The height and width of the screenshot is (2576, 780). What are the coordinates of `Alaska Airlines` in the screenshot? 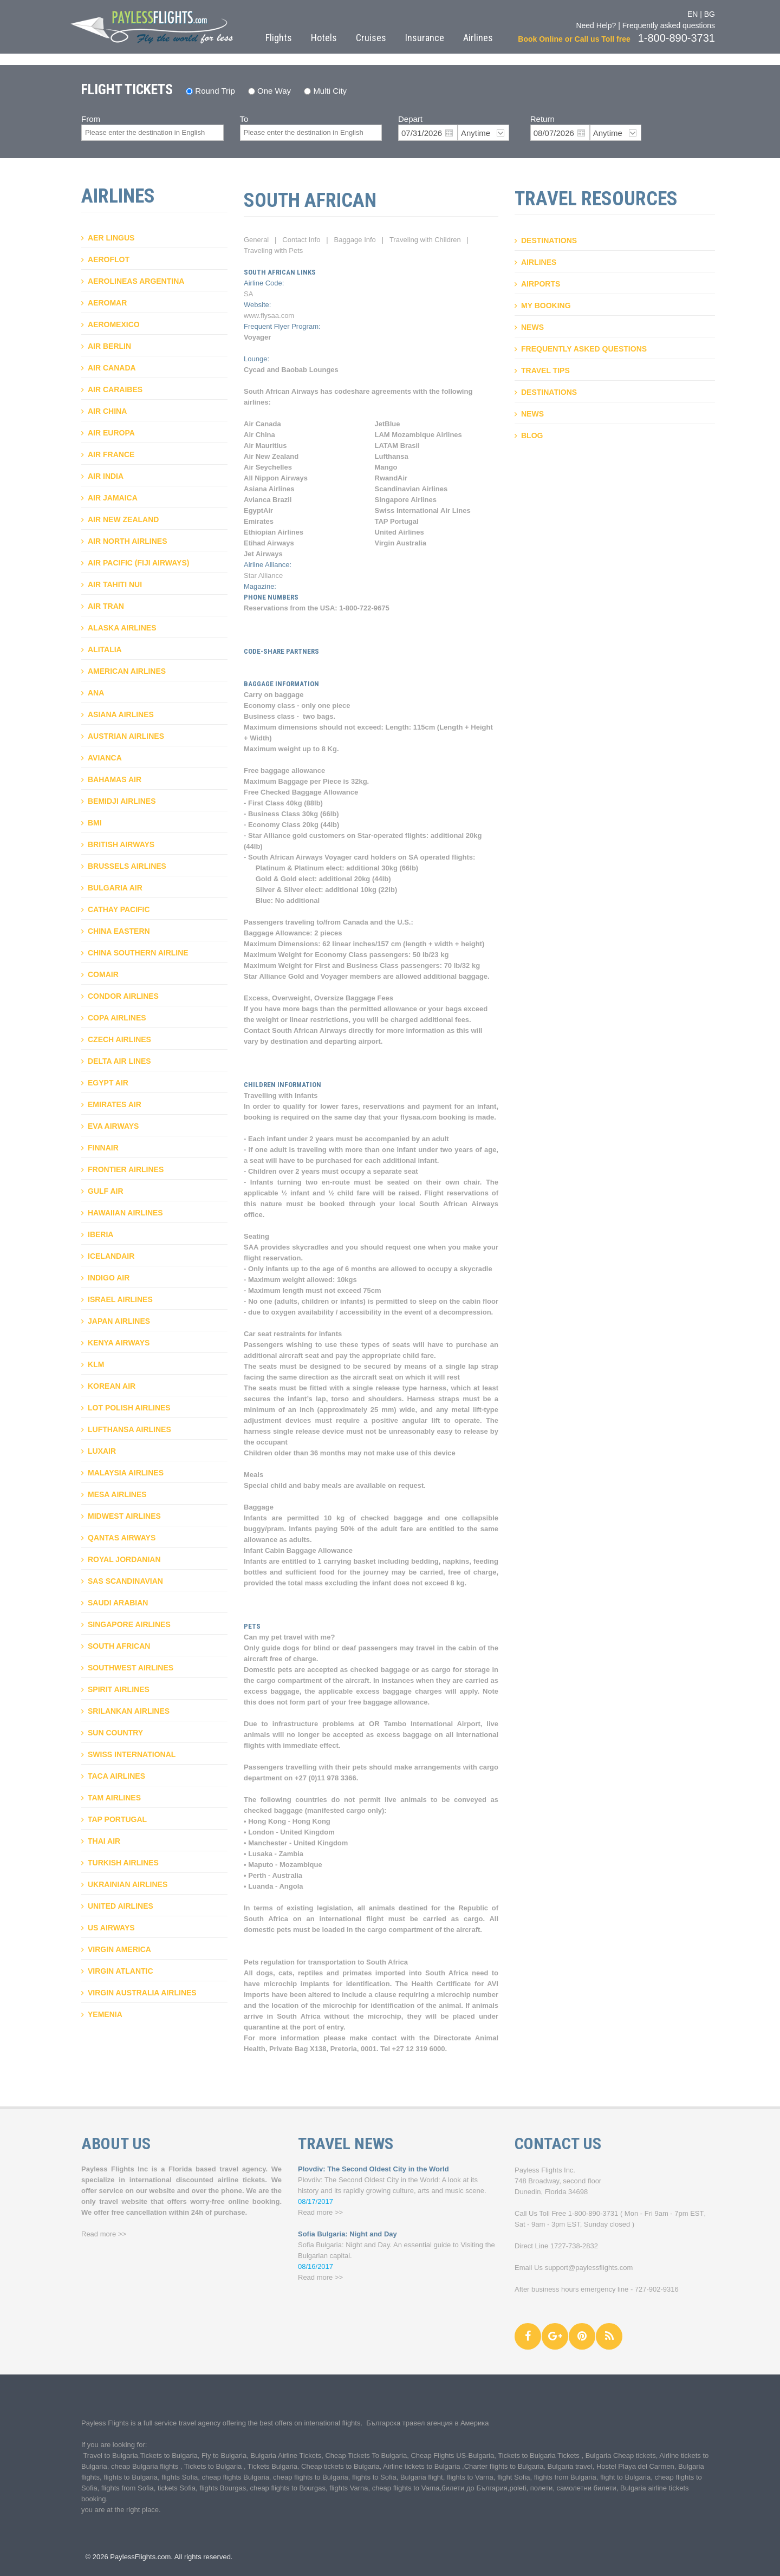 It's located at (122, 627).